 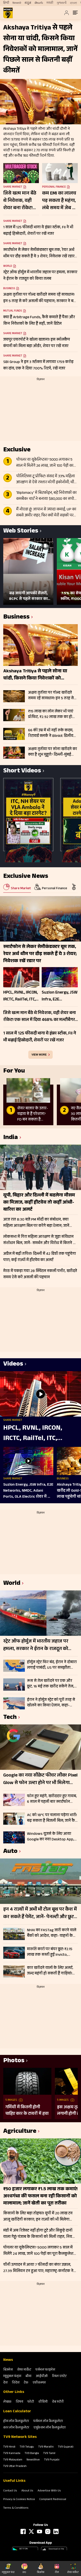 What do you see at coordinates (22, 771) in the screenshot?
I see `Short Videos` at bounding box center [22, 771].